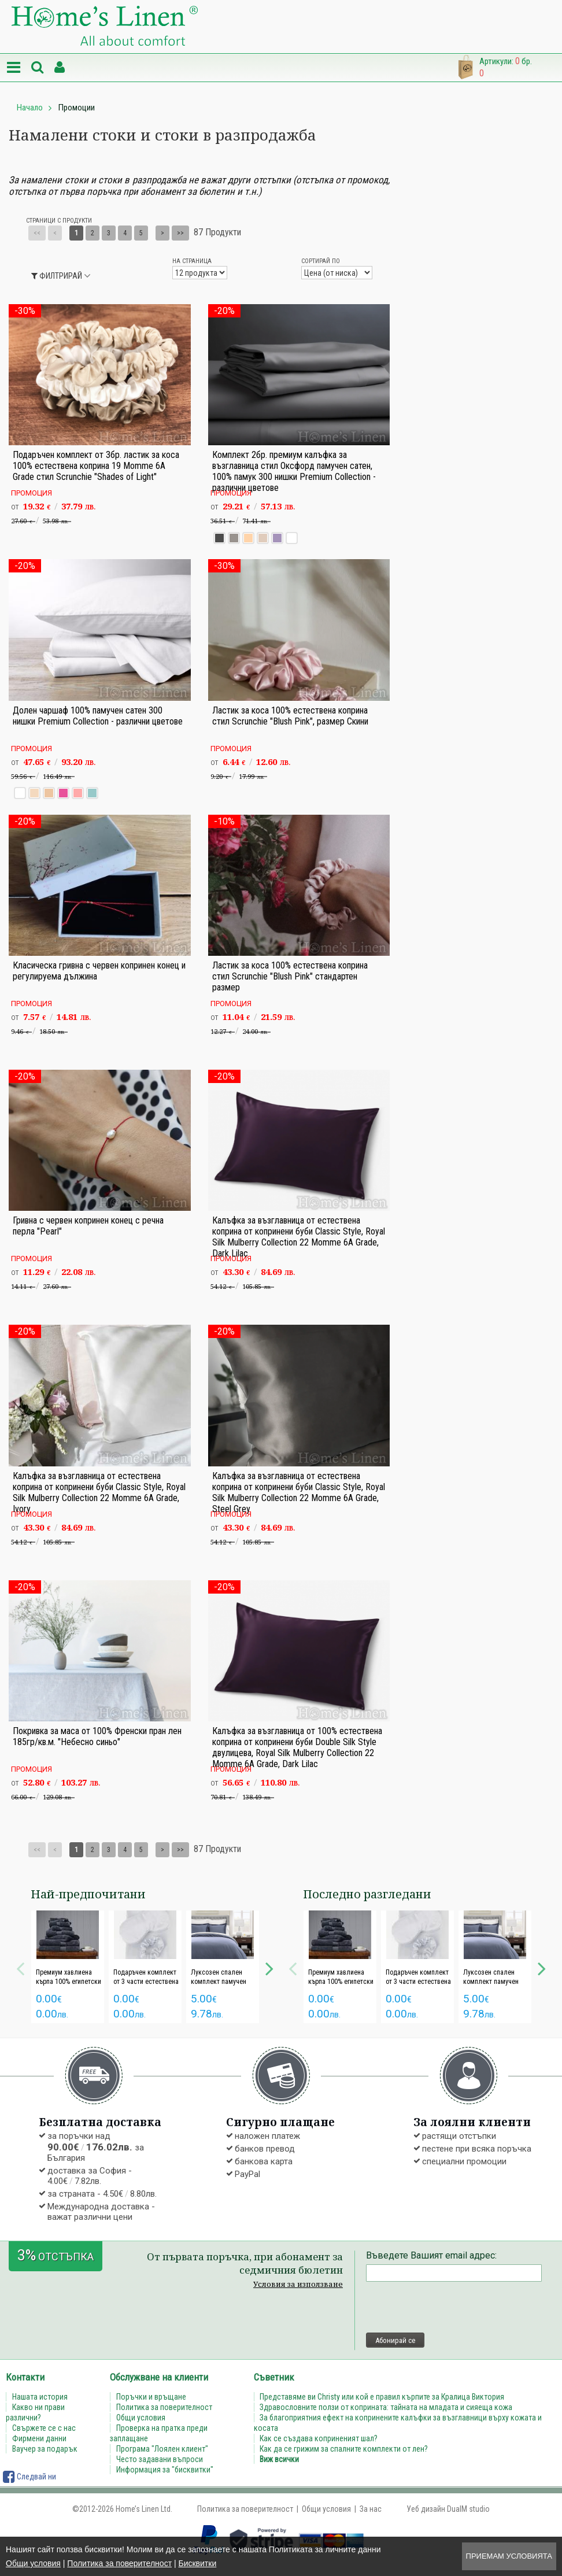 This screenshot has height=2576, width=562. Describe the element at coordinates (33, 2563) in the screenshot. I see `Общи условия` at that location.